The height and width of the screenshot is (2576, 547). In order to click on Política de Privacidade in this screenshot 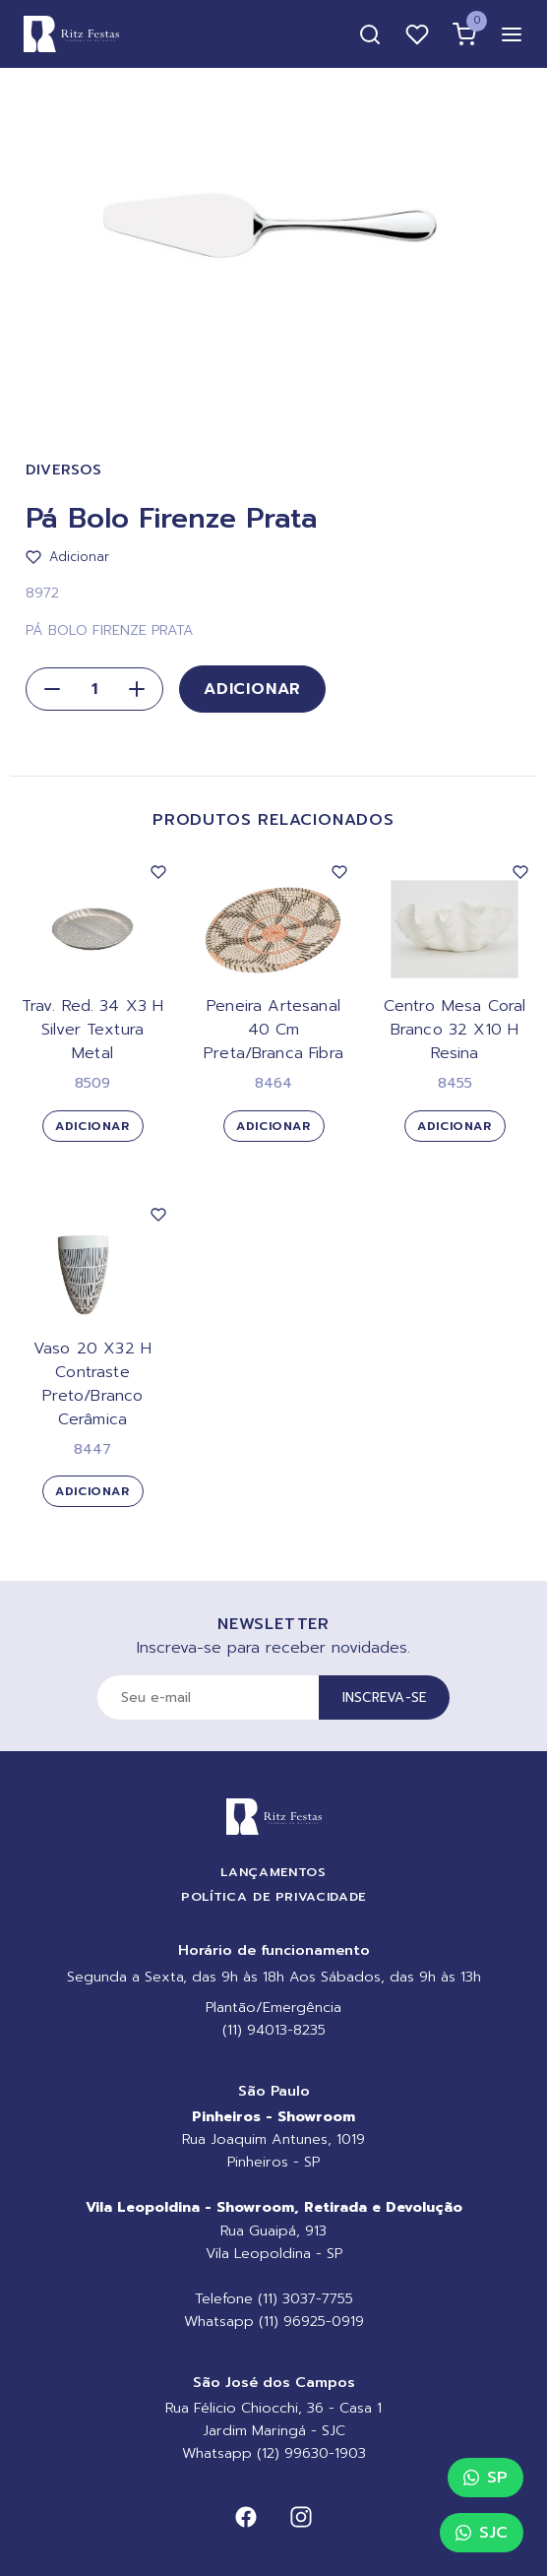, I will do `click(273, 1896)`.